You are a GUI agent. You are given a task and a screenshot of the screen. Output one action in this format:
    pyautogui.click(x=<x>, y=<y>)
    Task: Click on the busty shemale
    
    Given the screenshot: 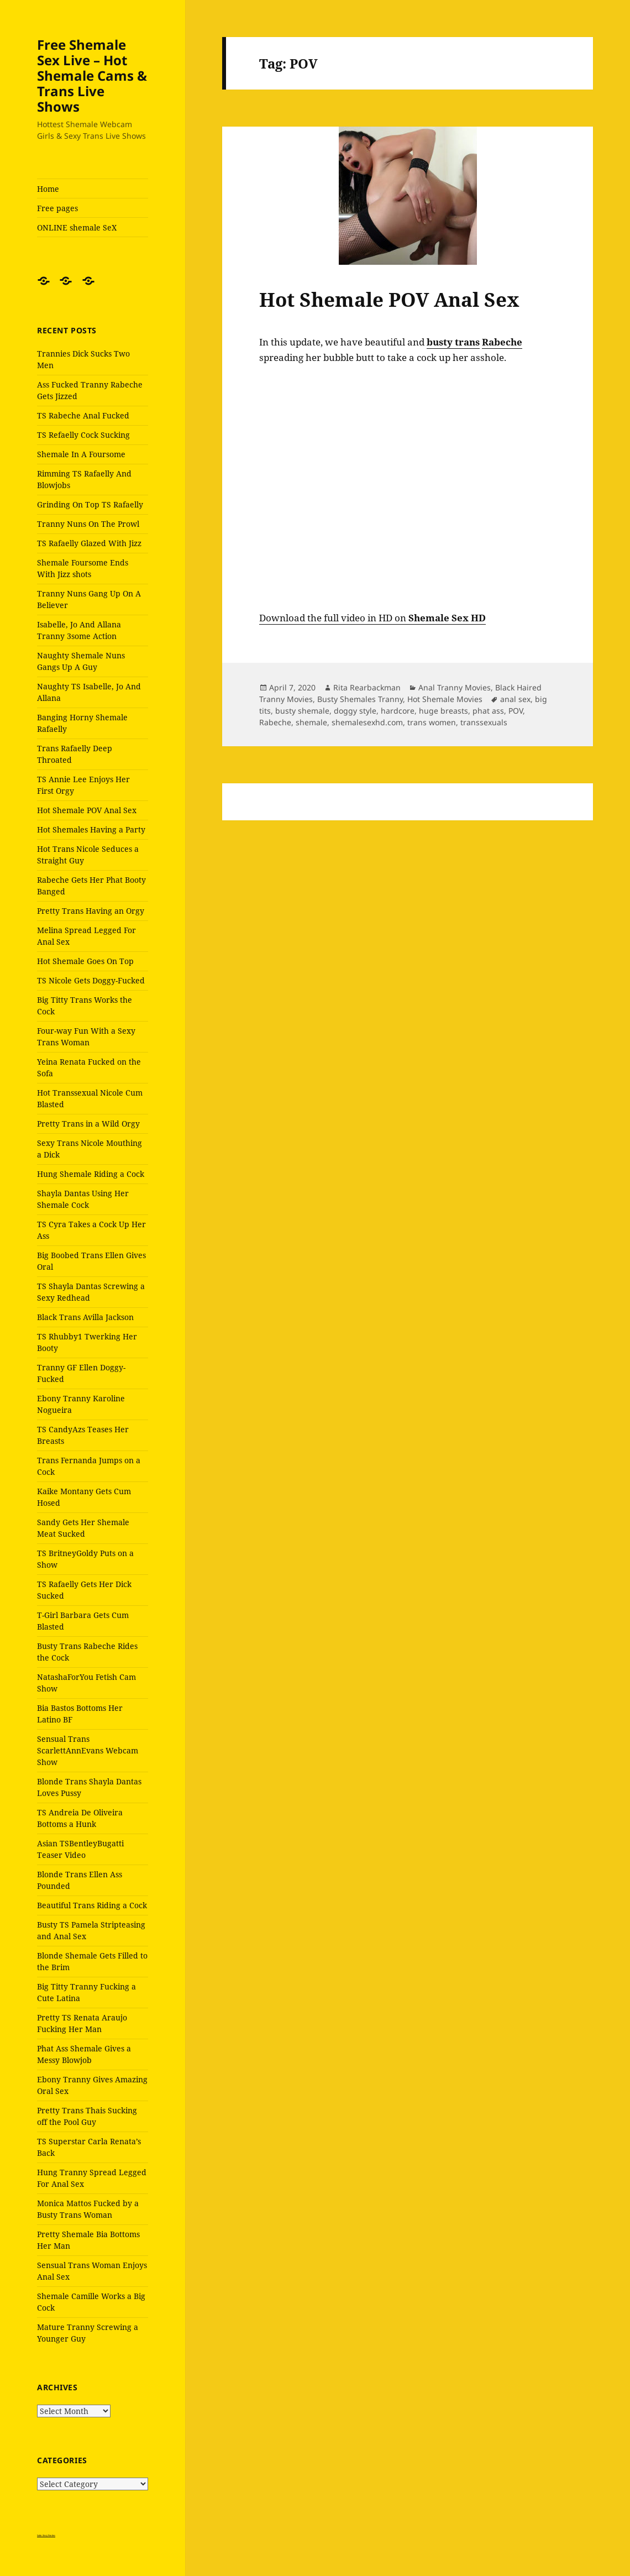 What is the action you would take?
    pyautogui.click(x=302, y=710)
    